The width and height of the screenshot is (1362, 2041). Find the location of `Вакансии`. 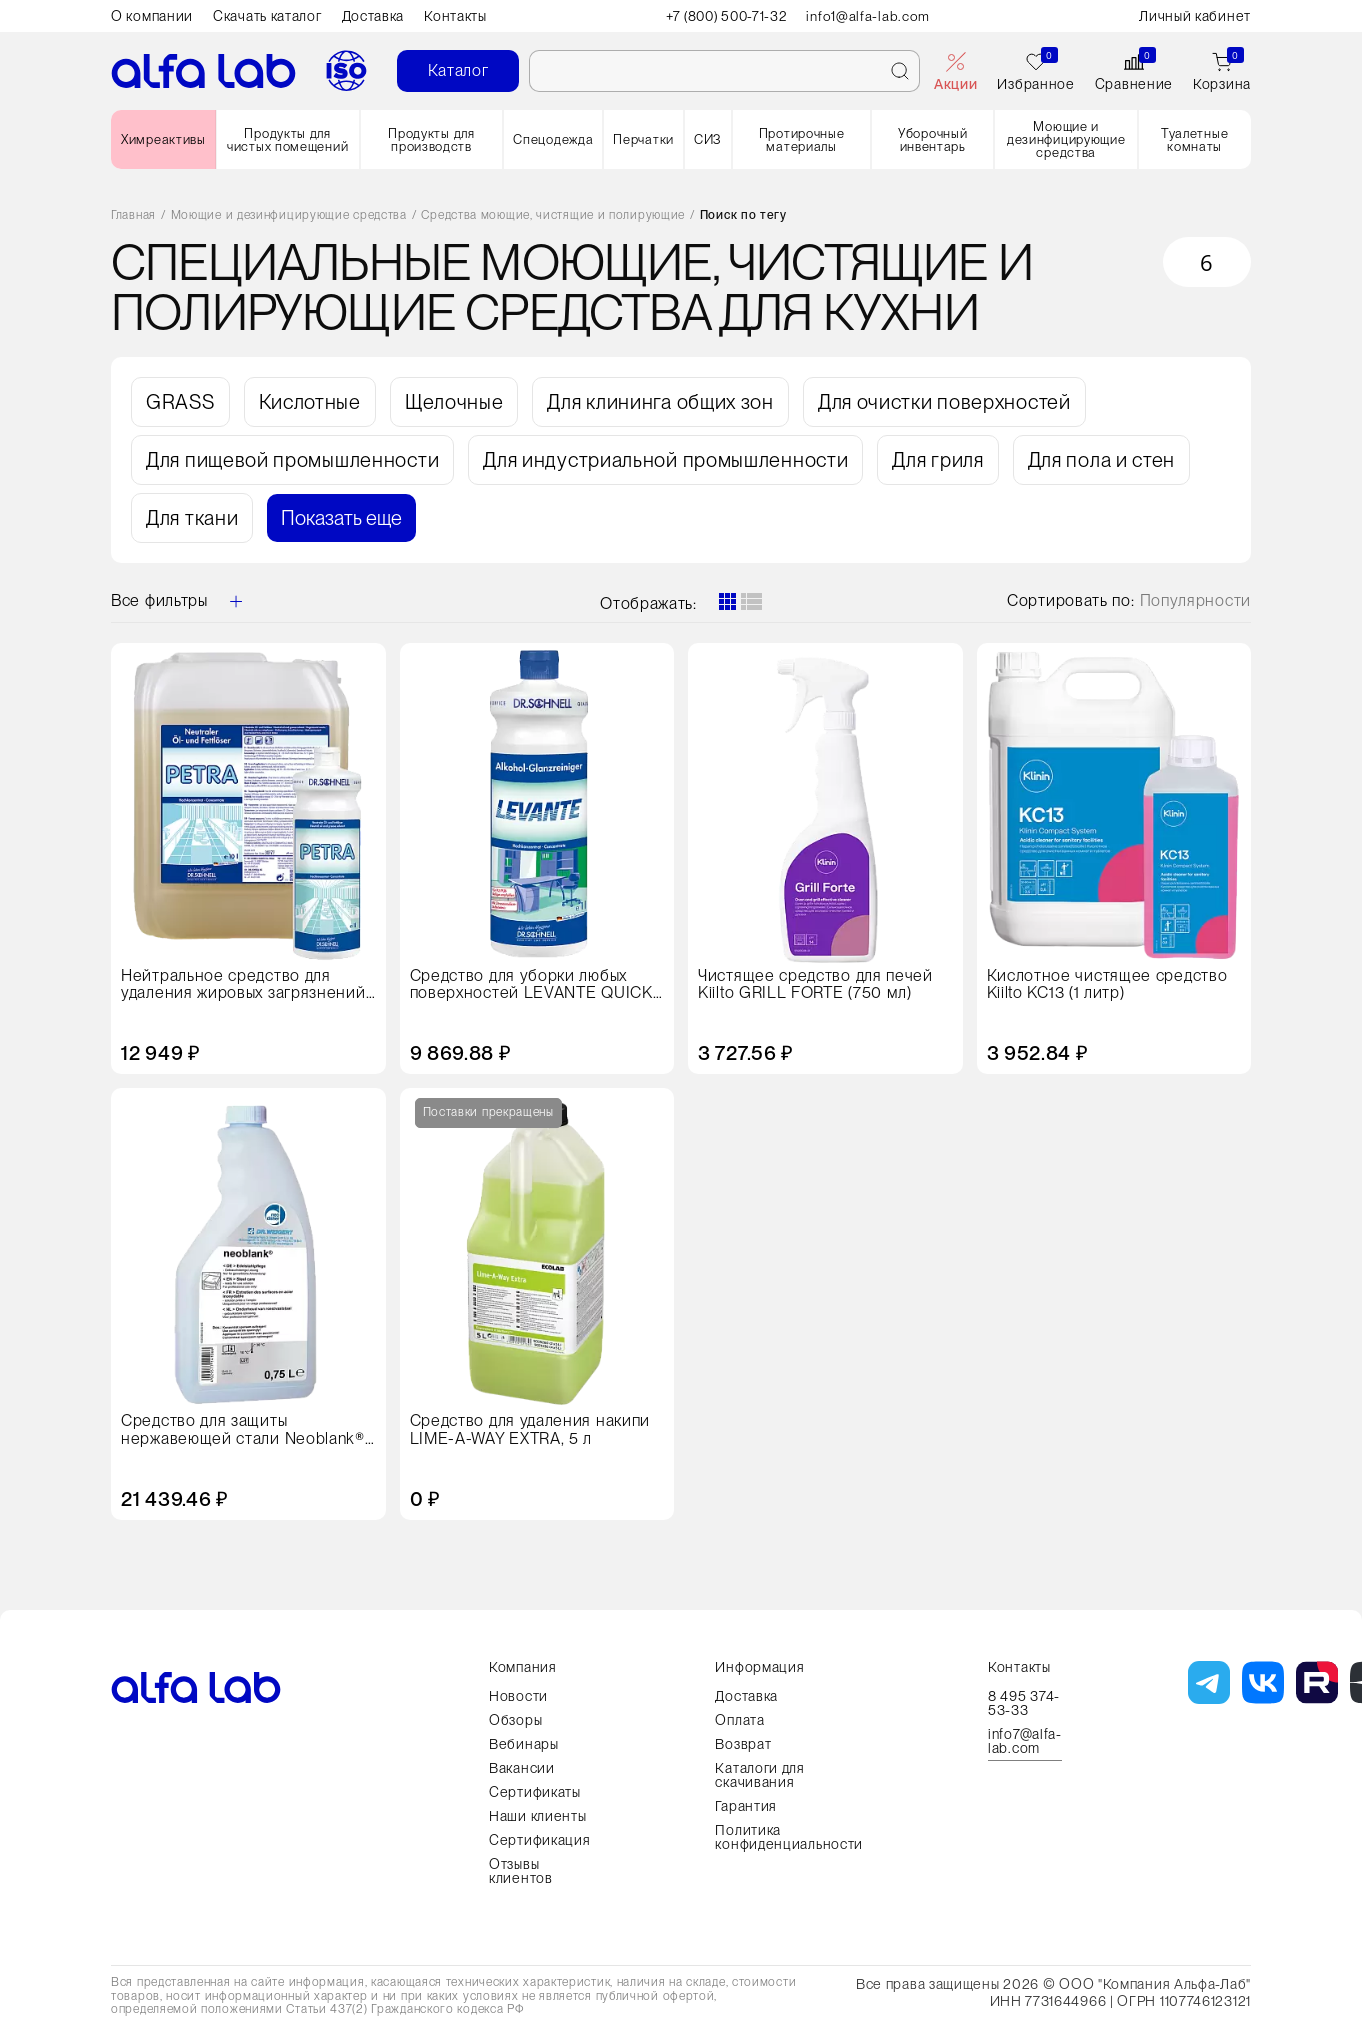

Вакансии is located at coordinates (522, 1768).